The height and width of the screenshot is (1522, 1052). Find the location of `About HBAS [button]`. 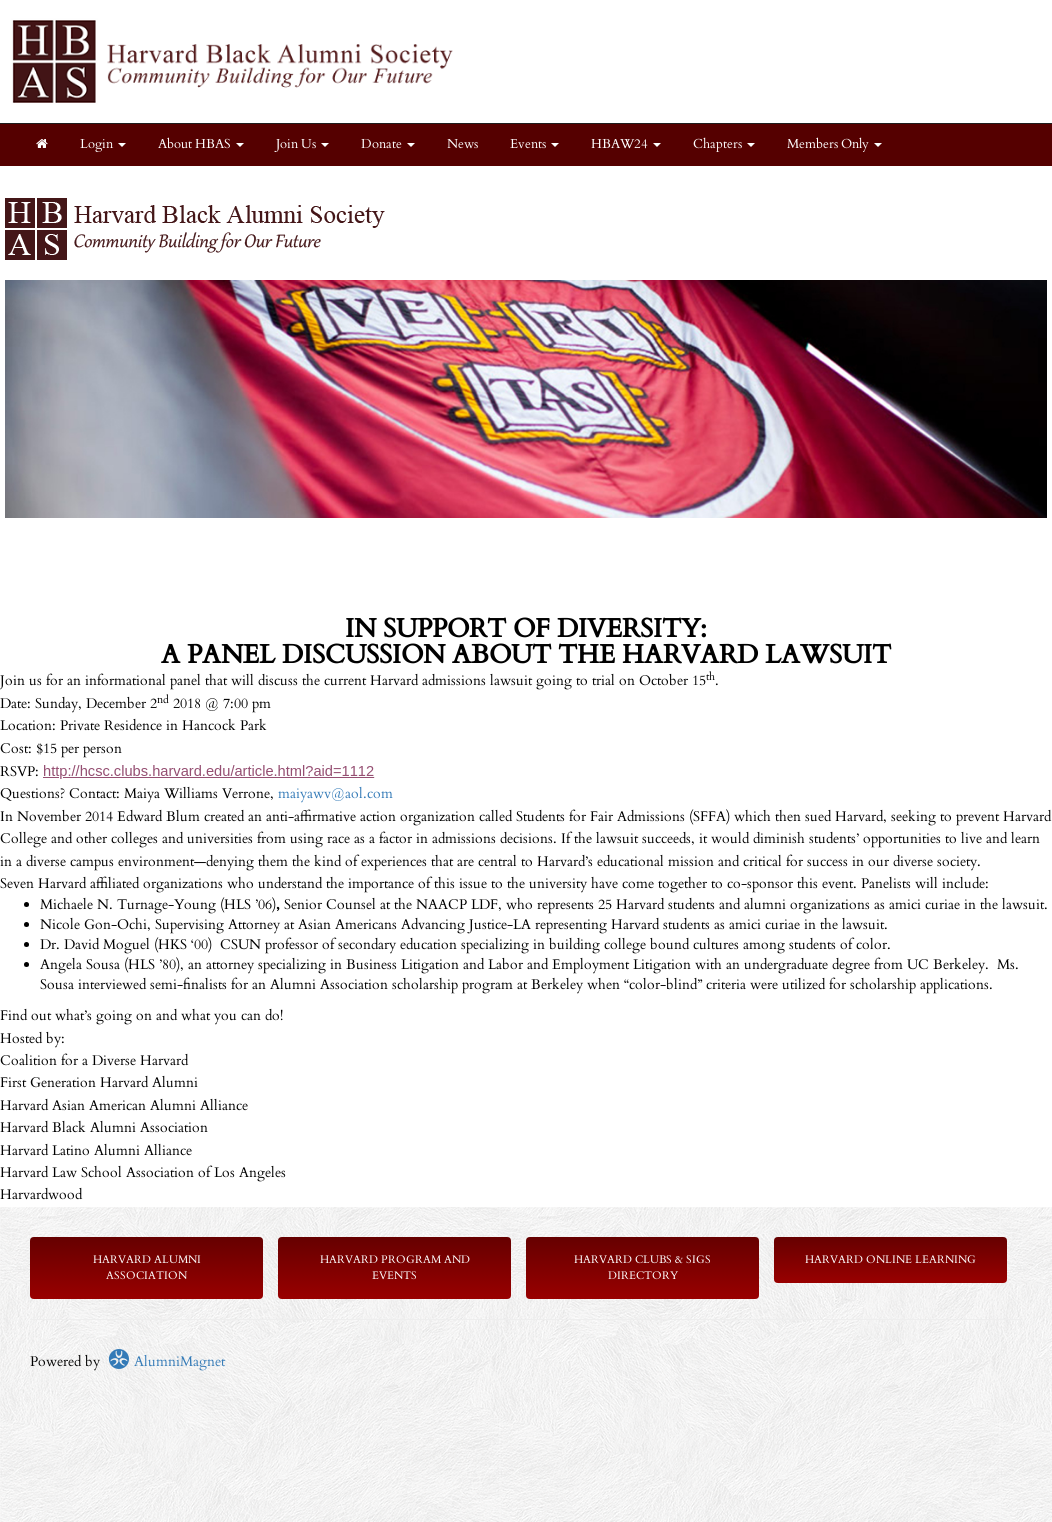

About HBAS [button] is located at coordinates (201, 144).